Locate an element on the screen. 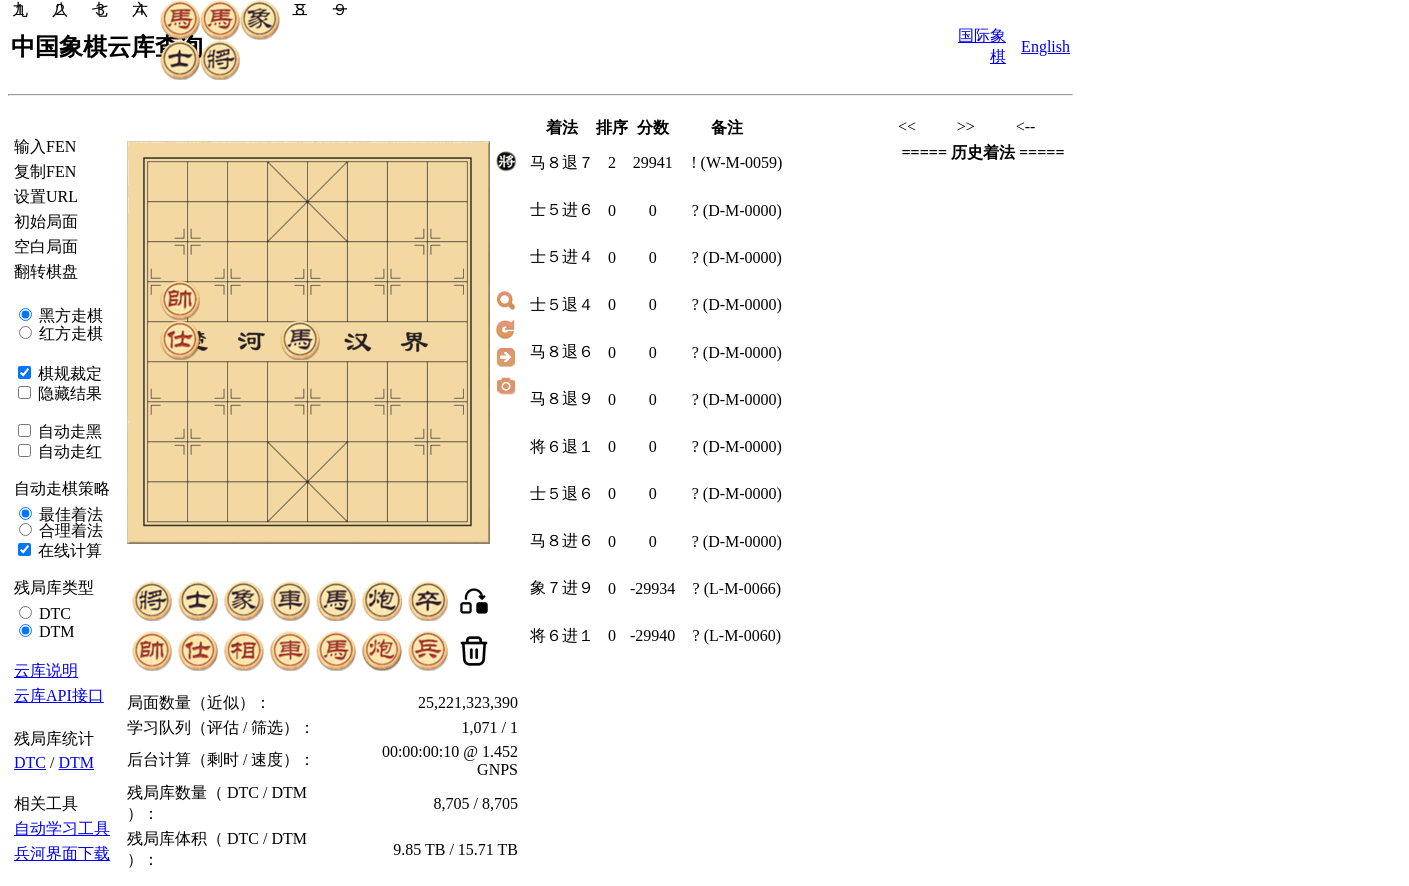  合理着法 is located at coordinates (69, 530).